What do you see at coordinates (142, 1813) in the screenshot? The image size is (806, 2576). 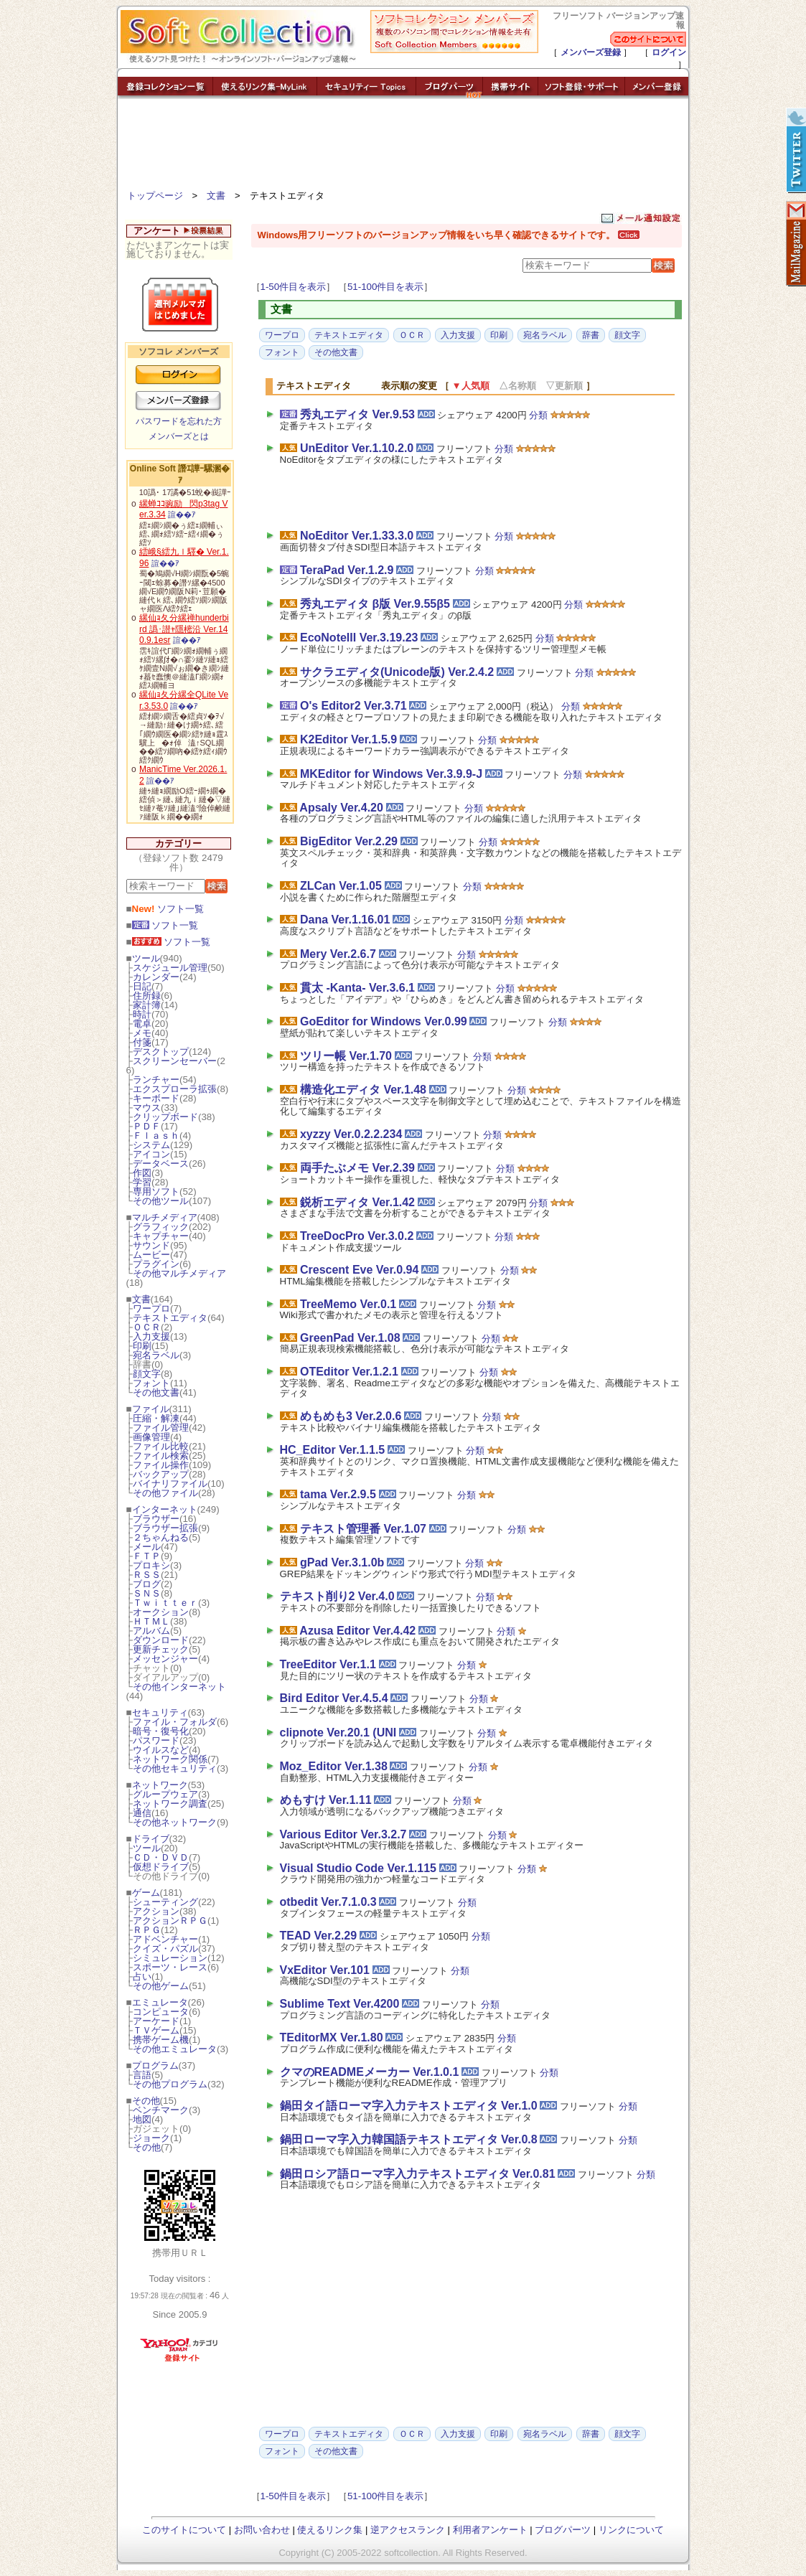 I see `通信` at bounding box center [142, 1813].